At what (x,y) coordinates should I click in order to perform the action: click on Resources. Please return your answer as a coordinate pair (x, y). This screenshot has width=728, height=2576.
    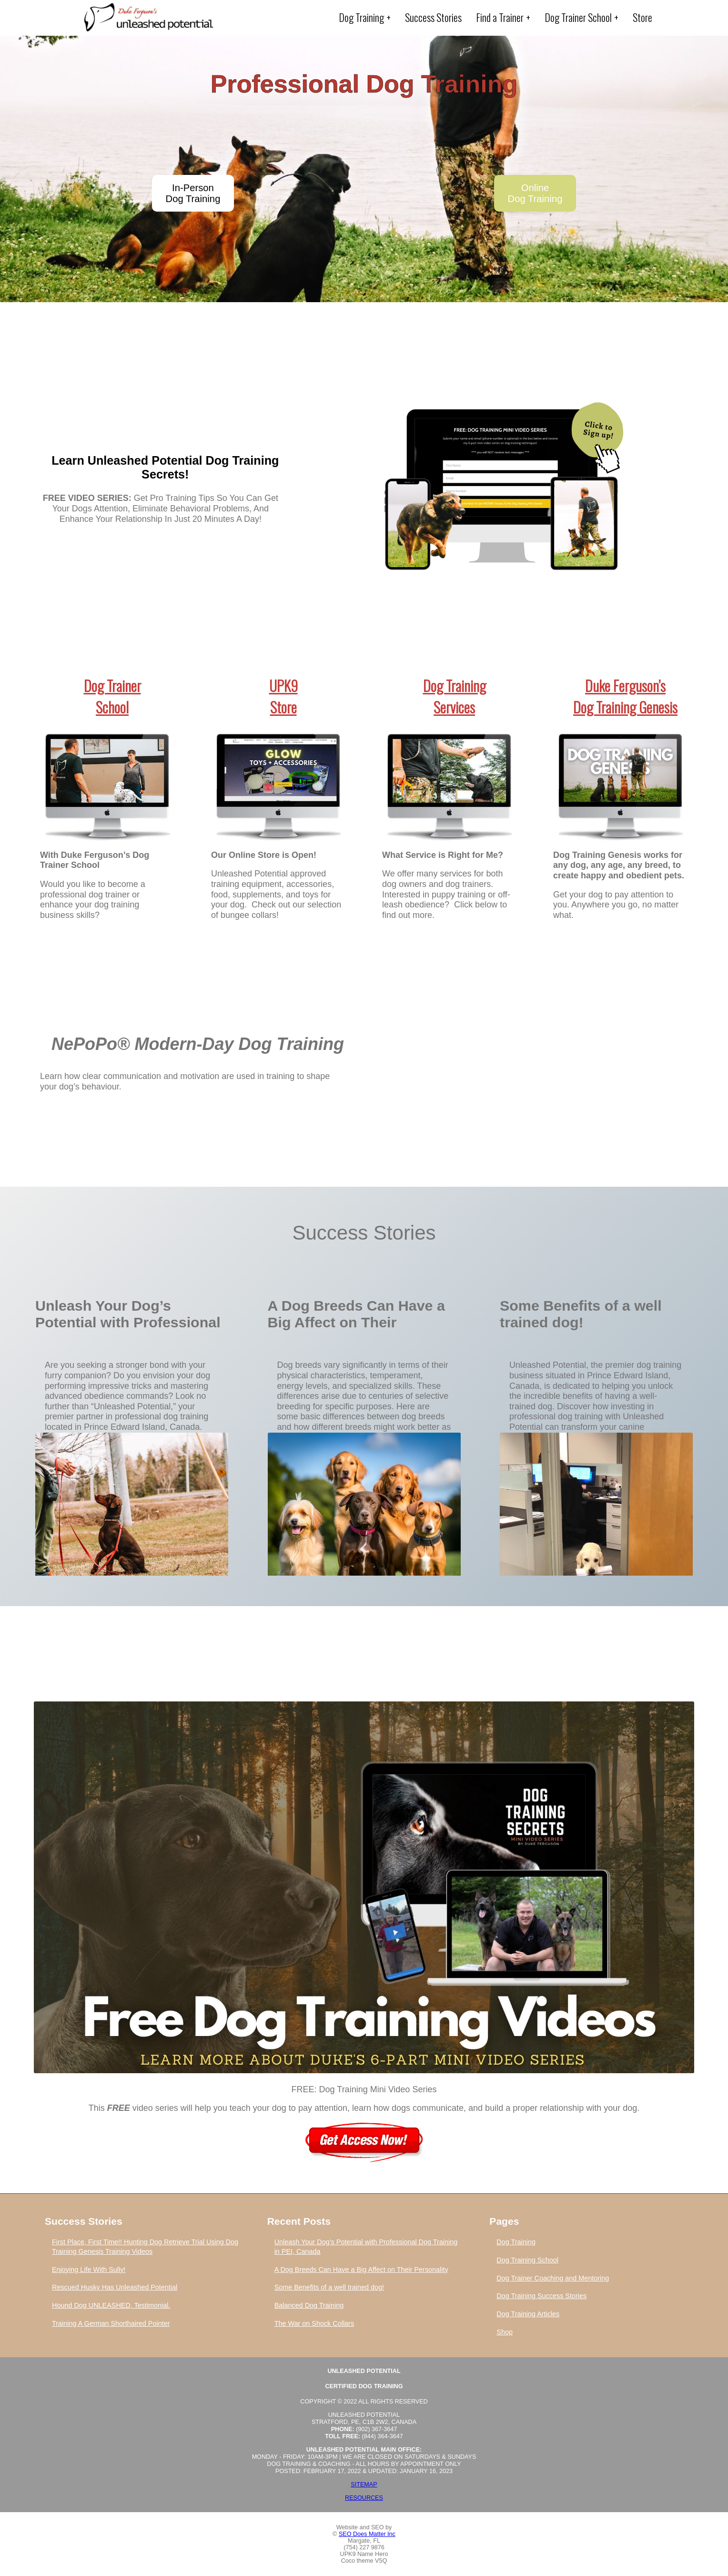
    Looking at the image, I should click on (364, 2498).